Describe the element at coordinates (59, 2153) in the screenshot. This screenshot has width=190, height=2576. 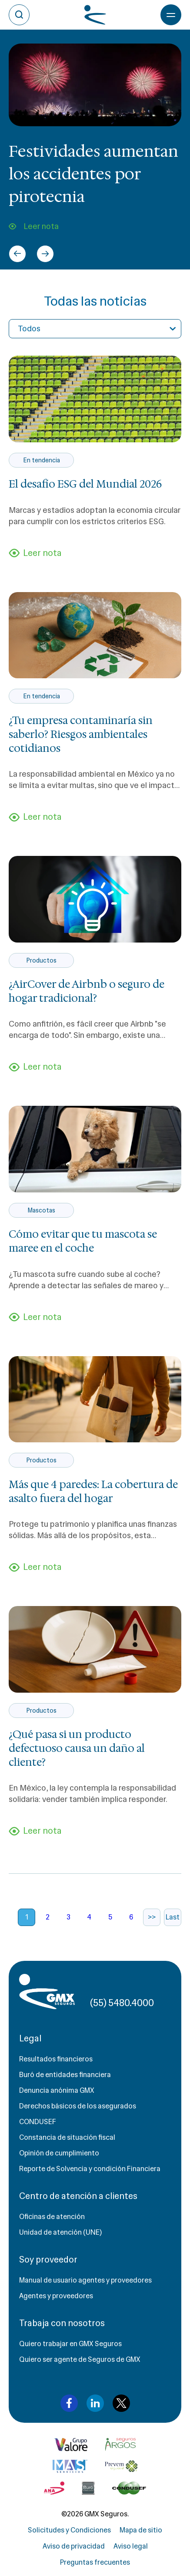
I see `Opinión de cumplimiento` at that location.